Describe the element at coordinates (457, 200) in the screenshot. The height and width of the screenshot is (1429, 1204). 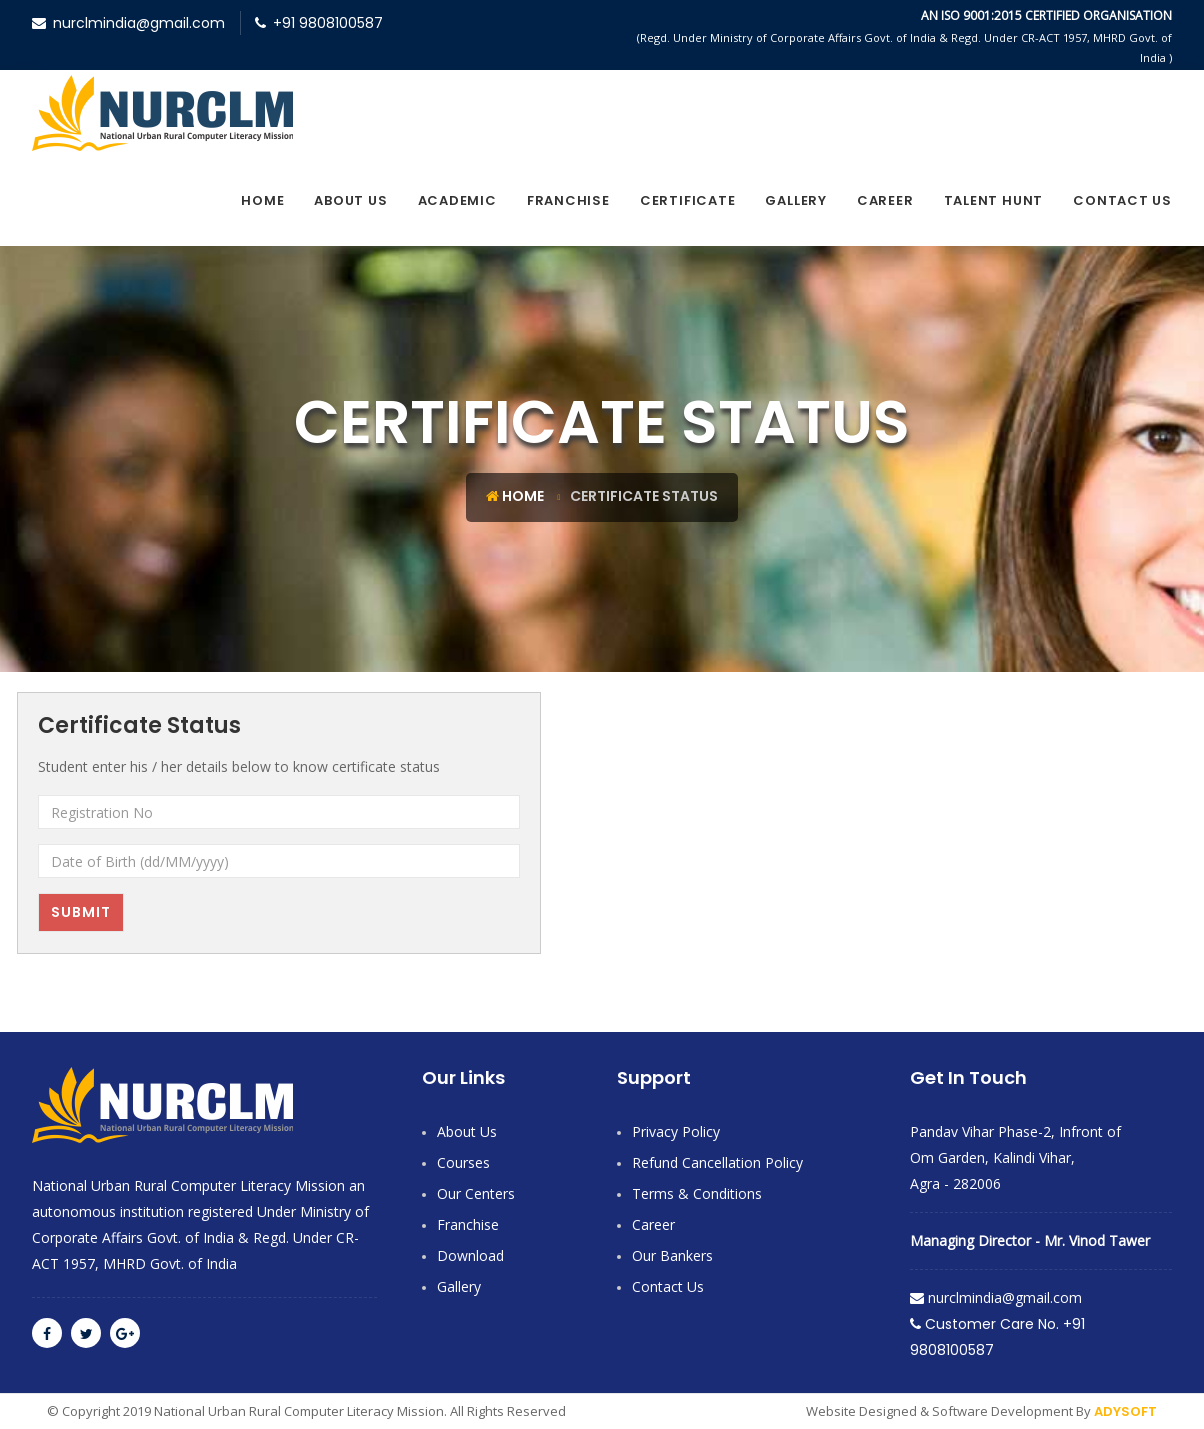
I see `Academic` at that location.